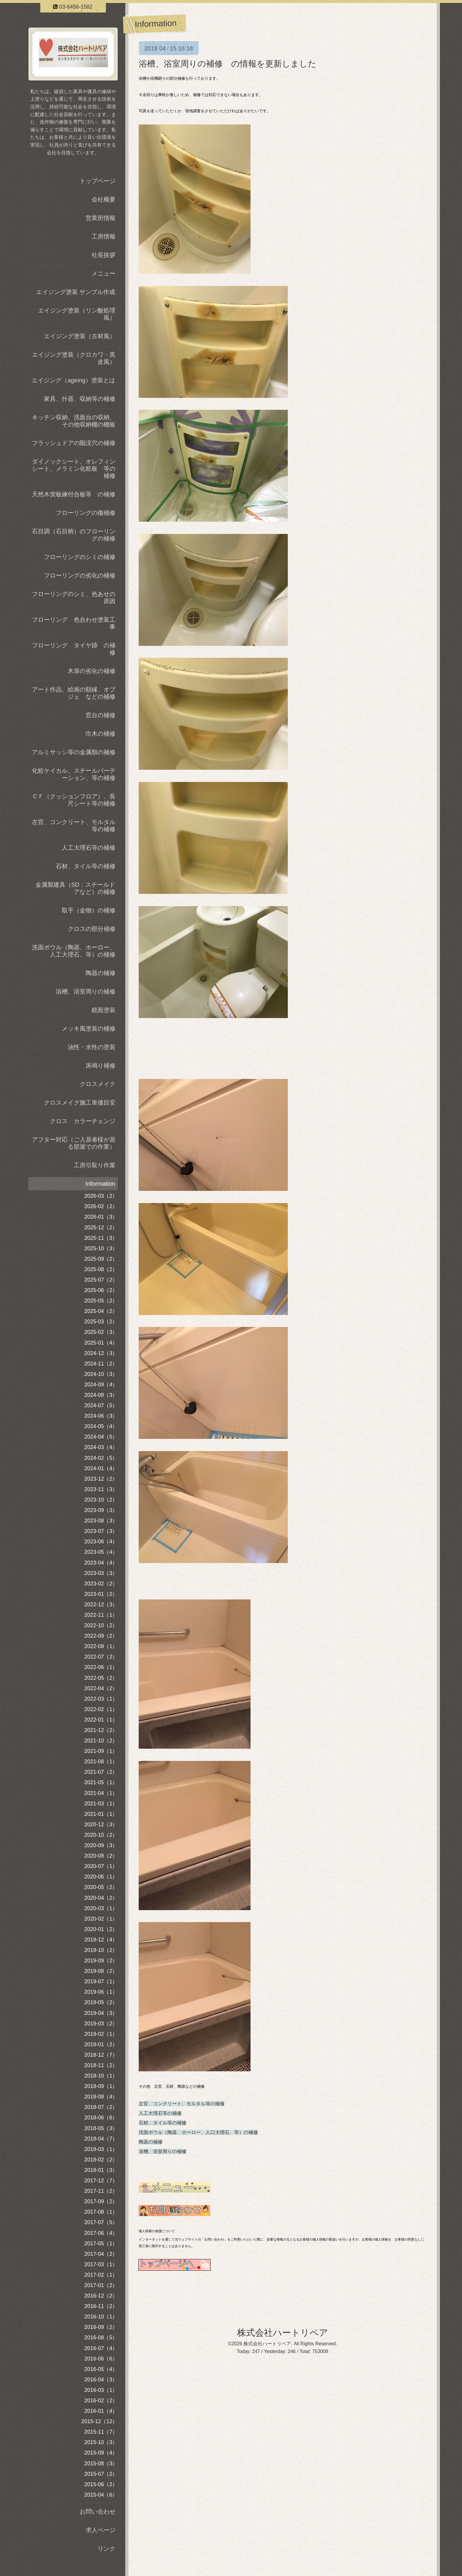 This screenshot has width=462, height=2576. Describe the element at coordinates (101, 1961) in the screenshot. I see `2019-09（2）` at that location.